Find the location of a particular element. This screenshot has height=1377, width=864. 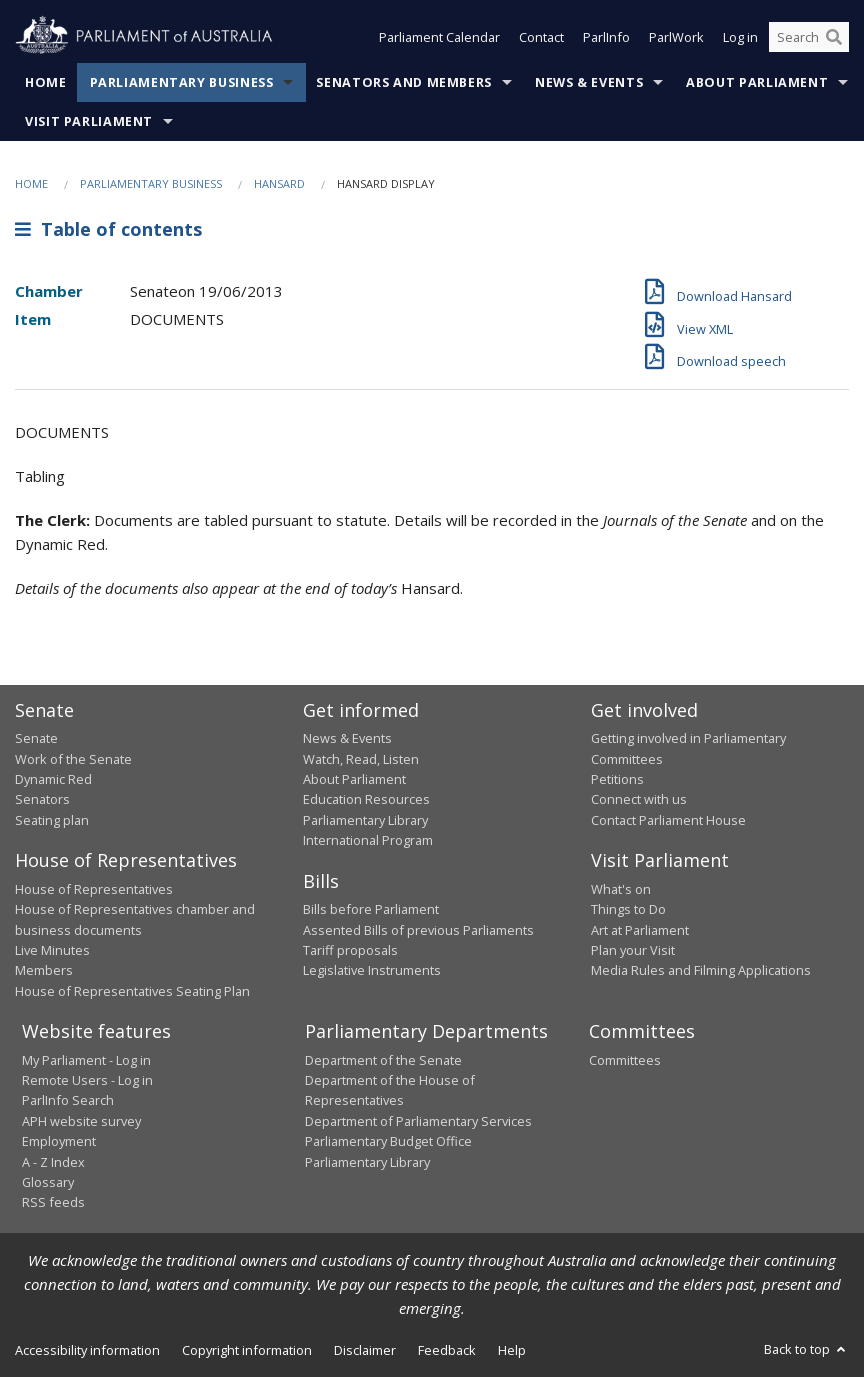

About Parliament is located at coordinates (757, 82).